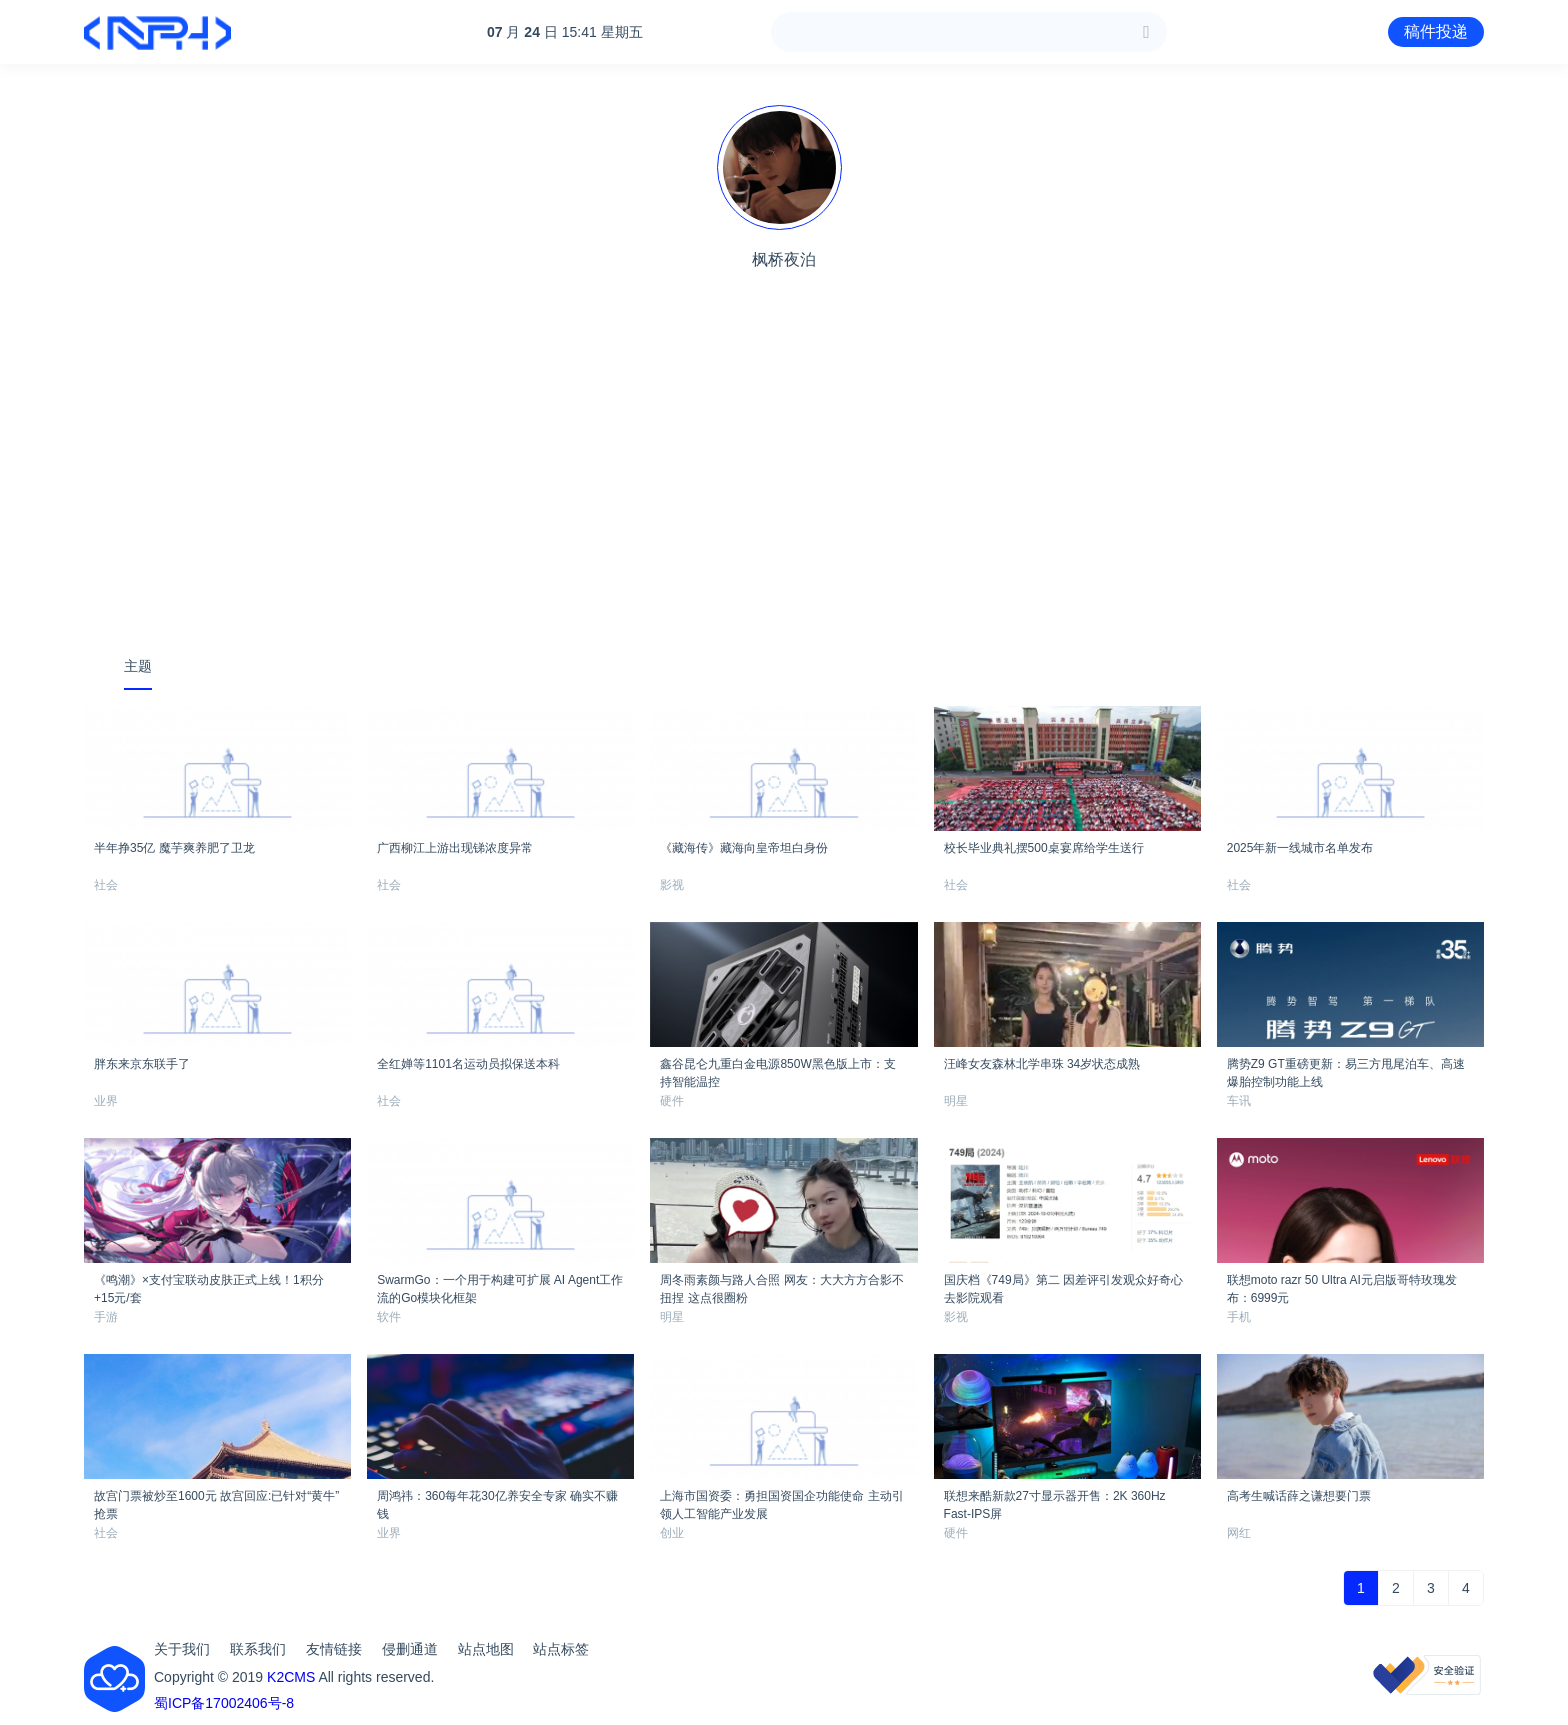  What do you see at coordinates (1299, 1496) in the screenshot?
I see `高考生喊话薛之谦想要门票` at bounding box center [1299, 1496].